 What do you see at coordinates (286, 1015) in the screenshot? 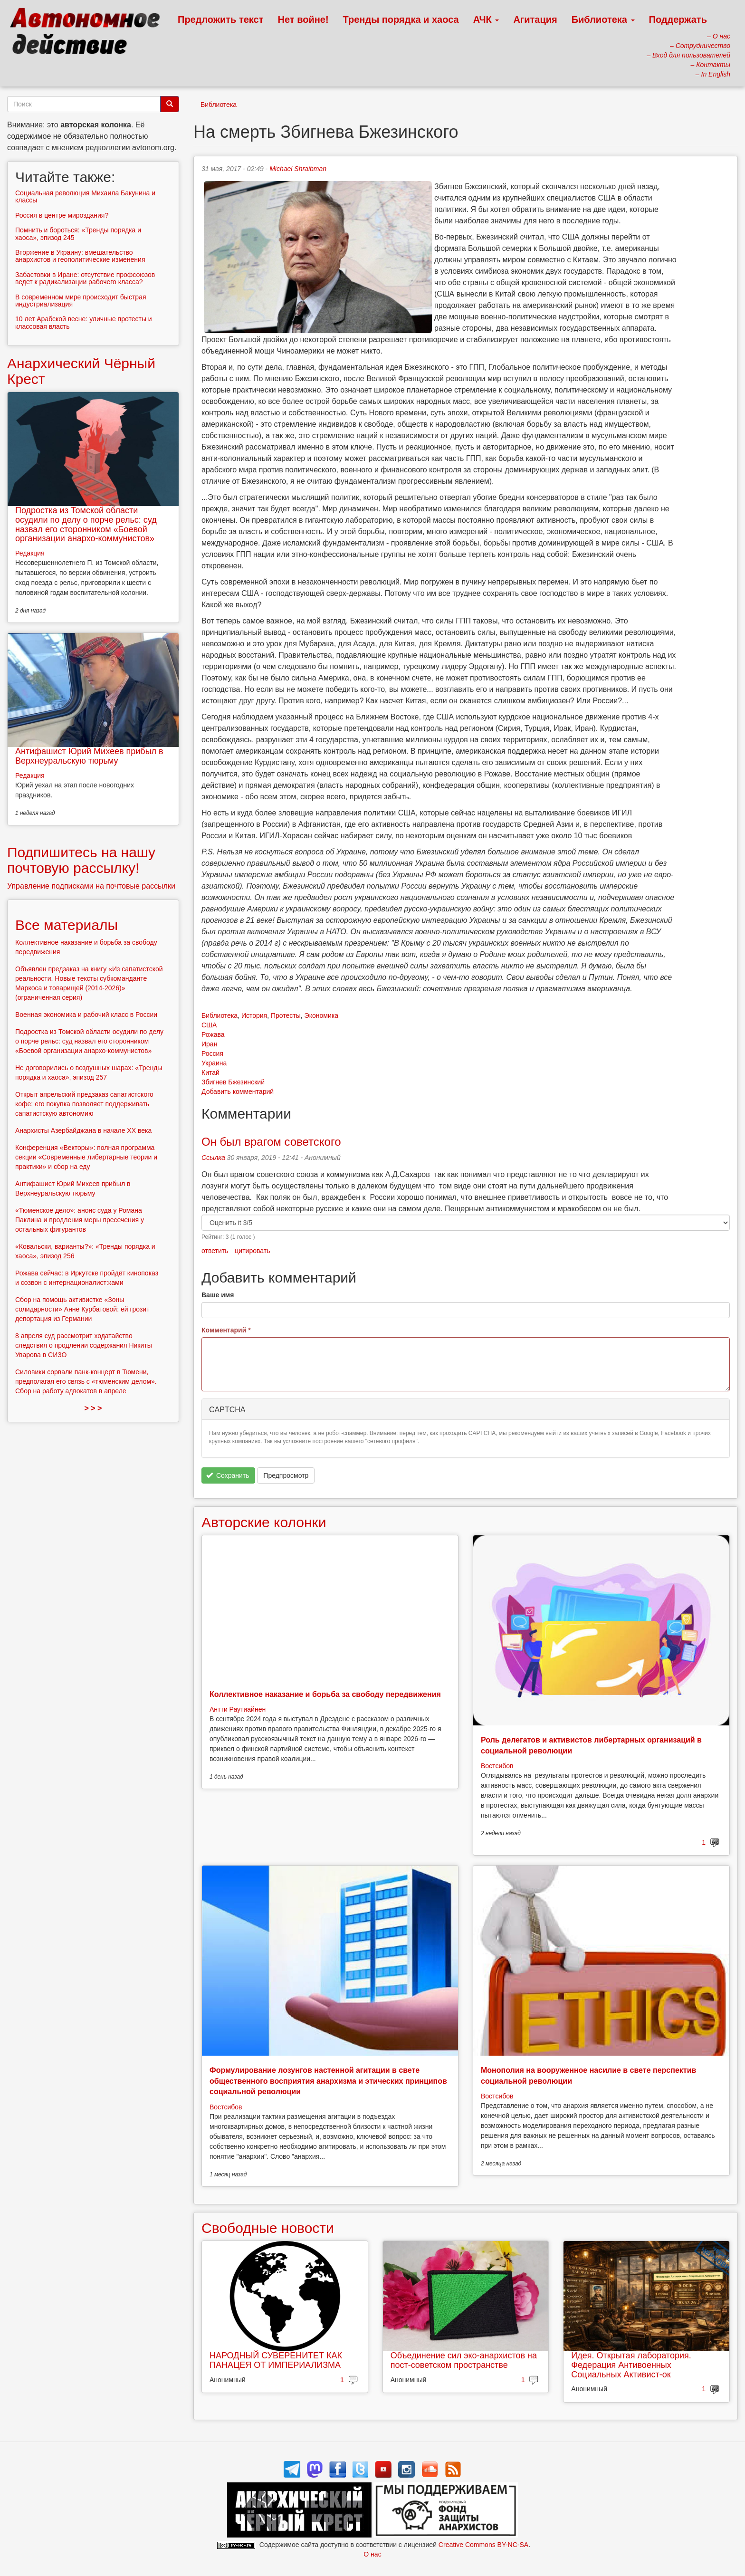
I see `Протесты` at bounding box center [286, 1015].